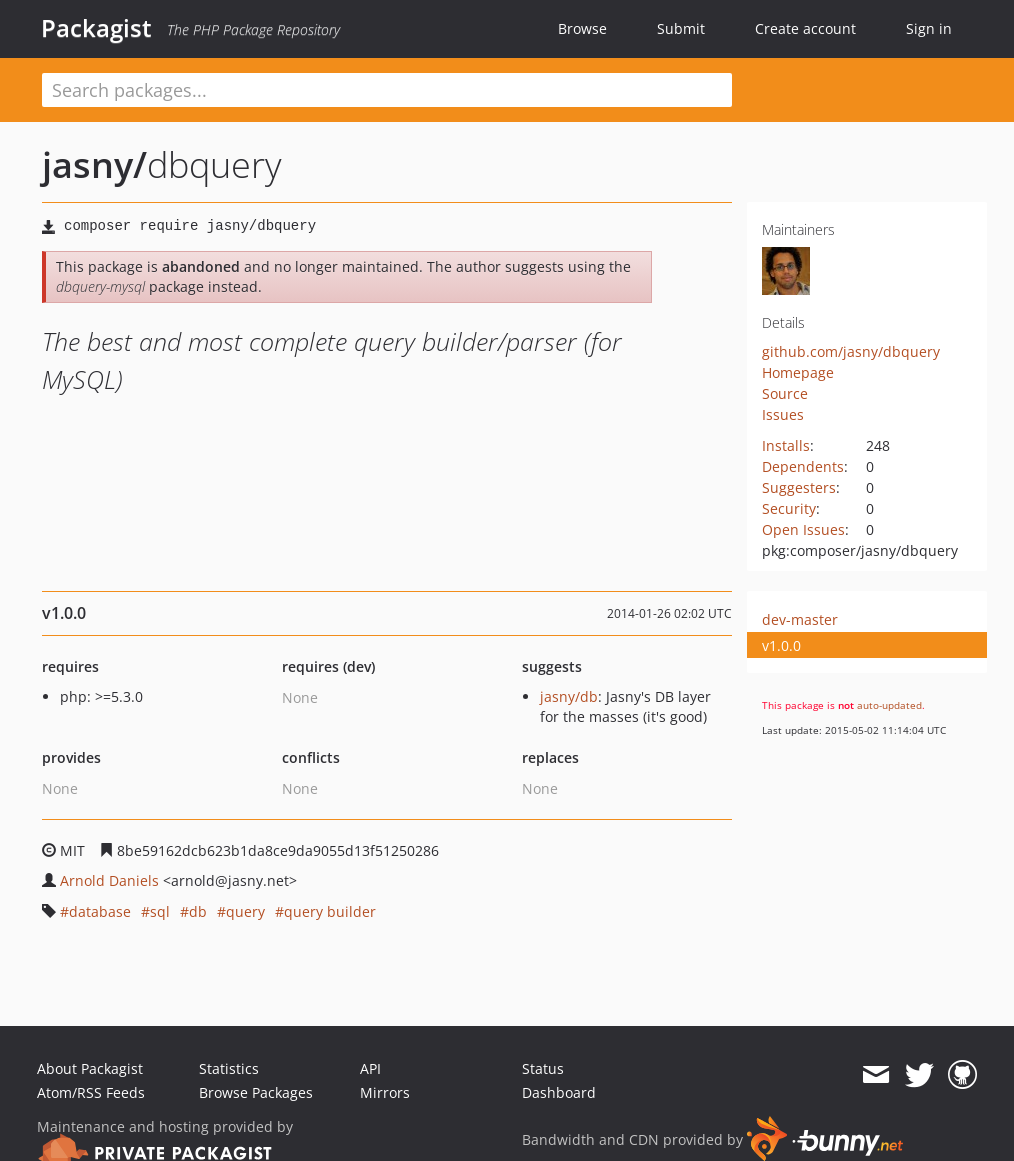 Image resolution: width=1014 pixels, height=1161 pixels. I want to click on Homepage, so click(798, 372).